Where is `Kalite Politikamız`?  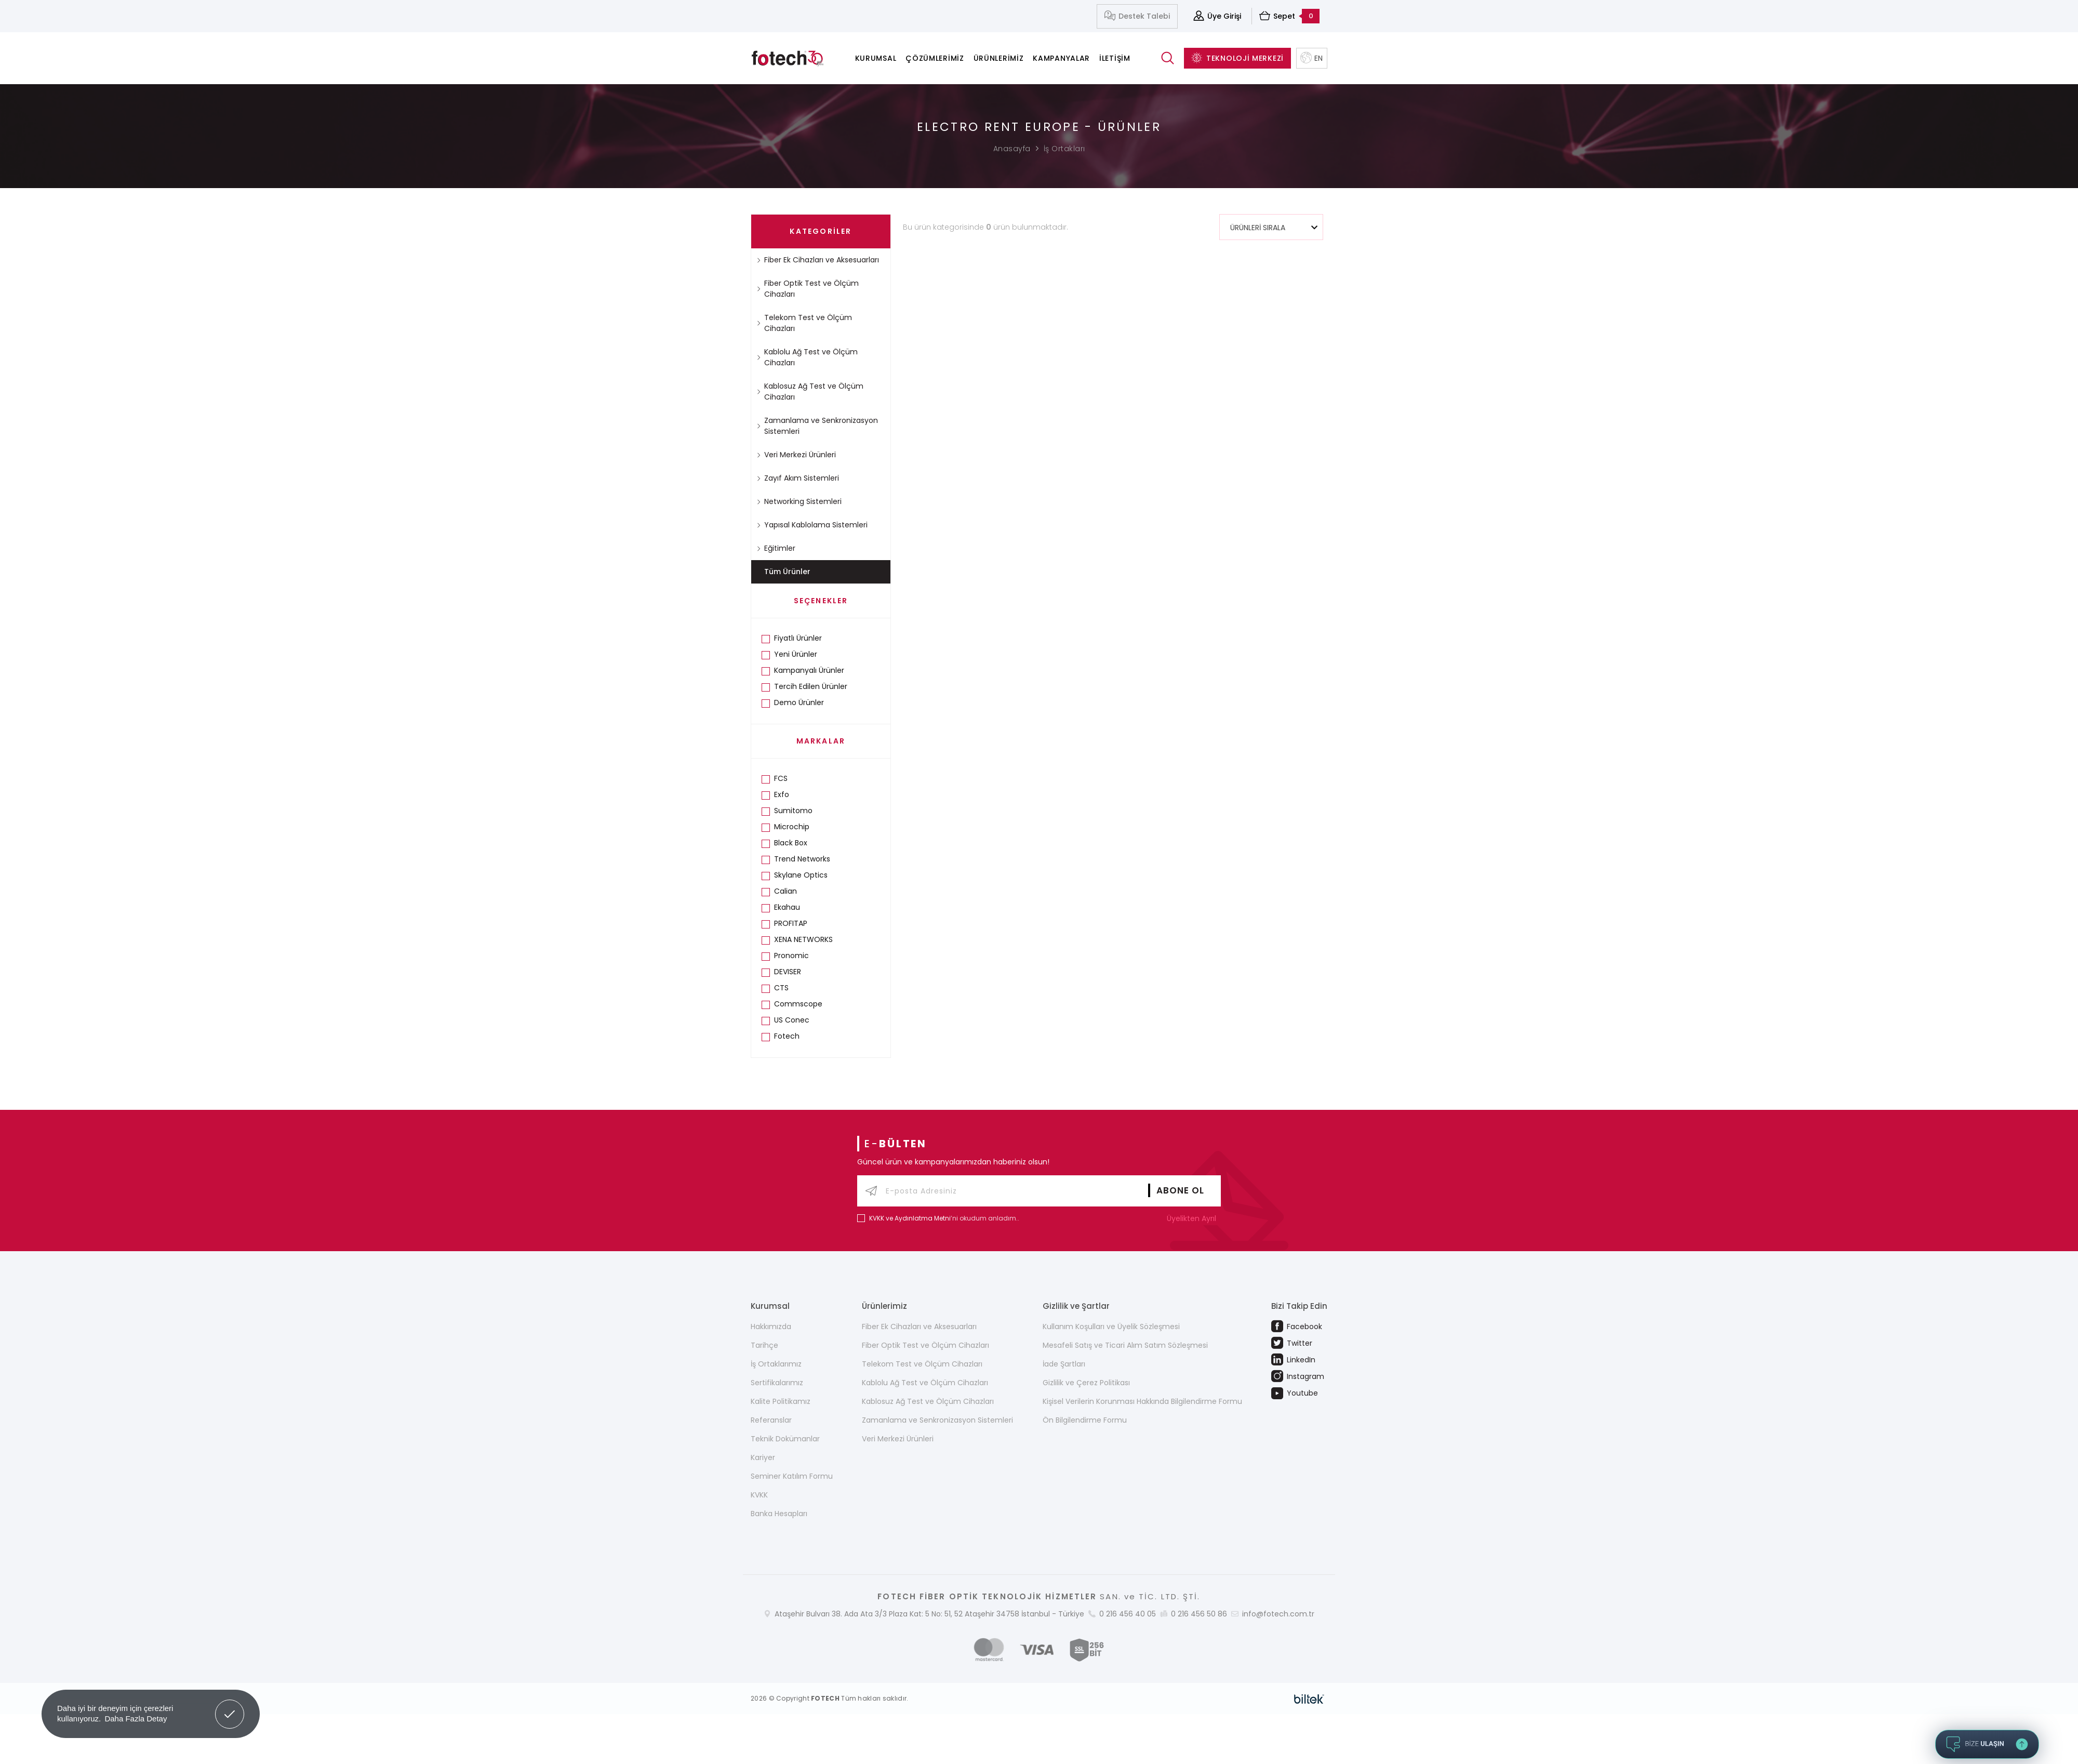 Kalite Politikamız is located at coordinates (780, 1401).